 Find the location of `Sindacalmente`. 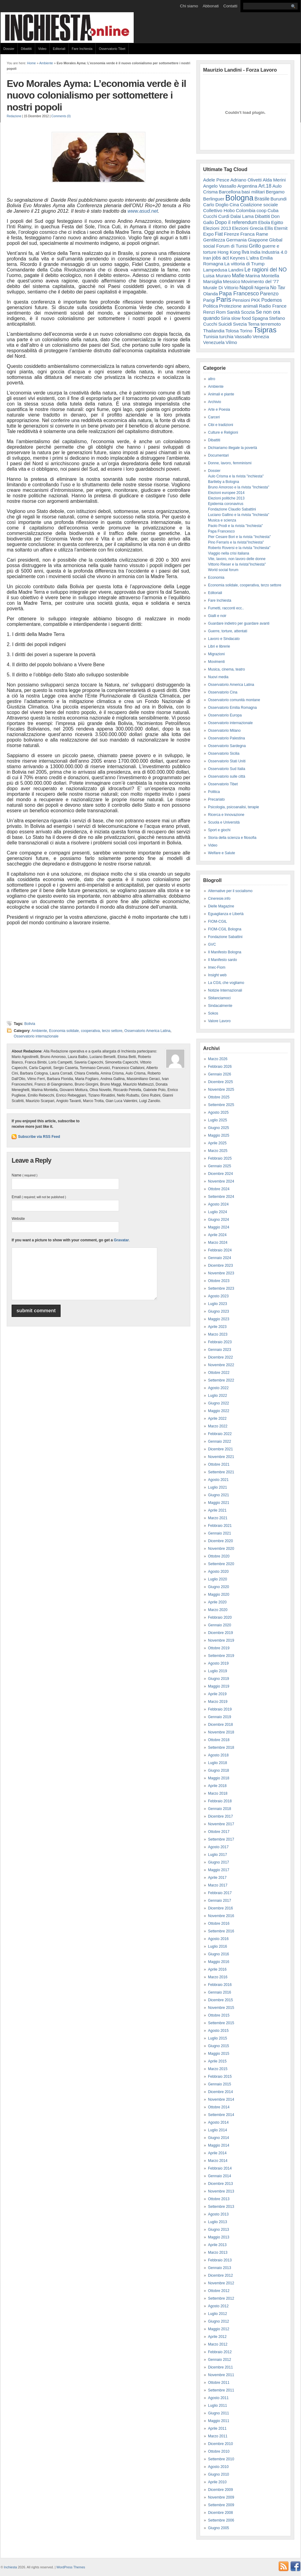

Sindacalmente is located at coordinates (220, 1006).